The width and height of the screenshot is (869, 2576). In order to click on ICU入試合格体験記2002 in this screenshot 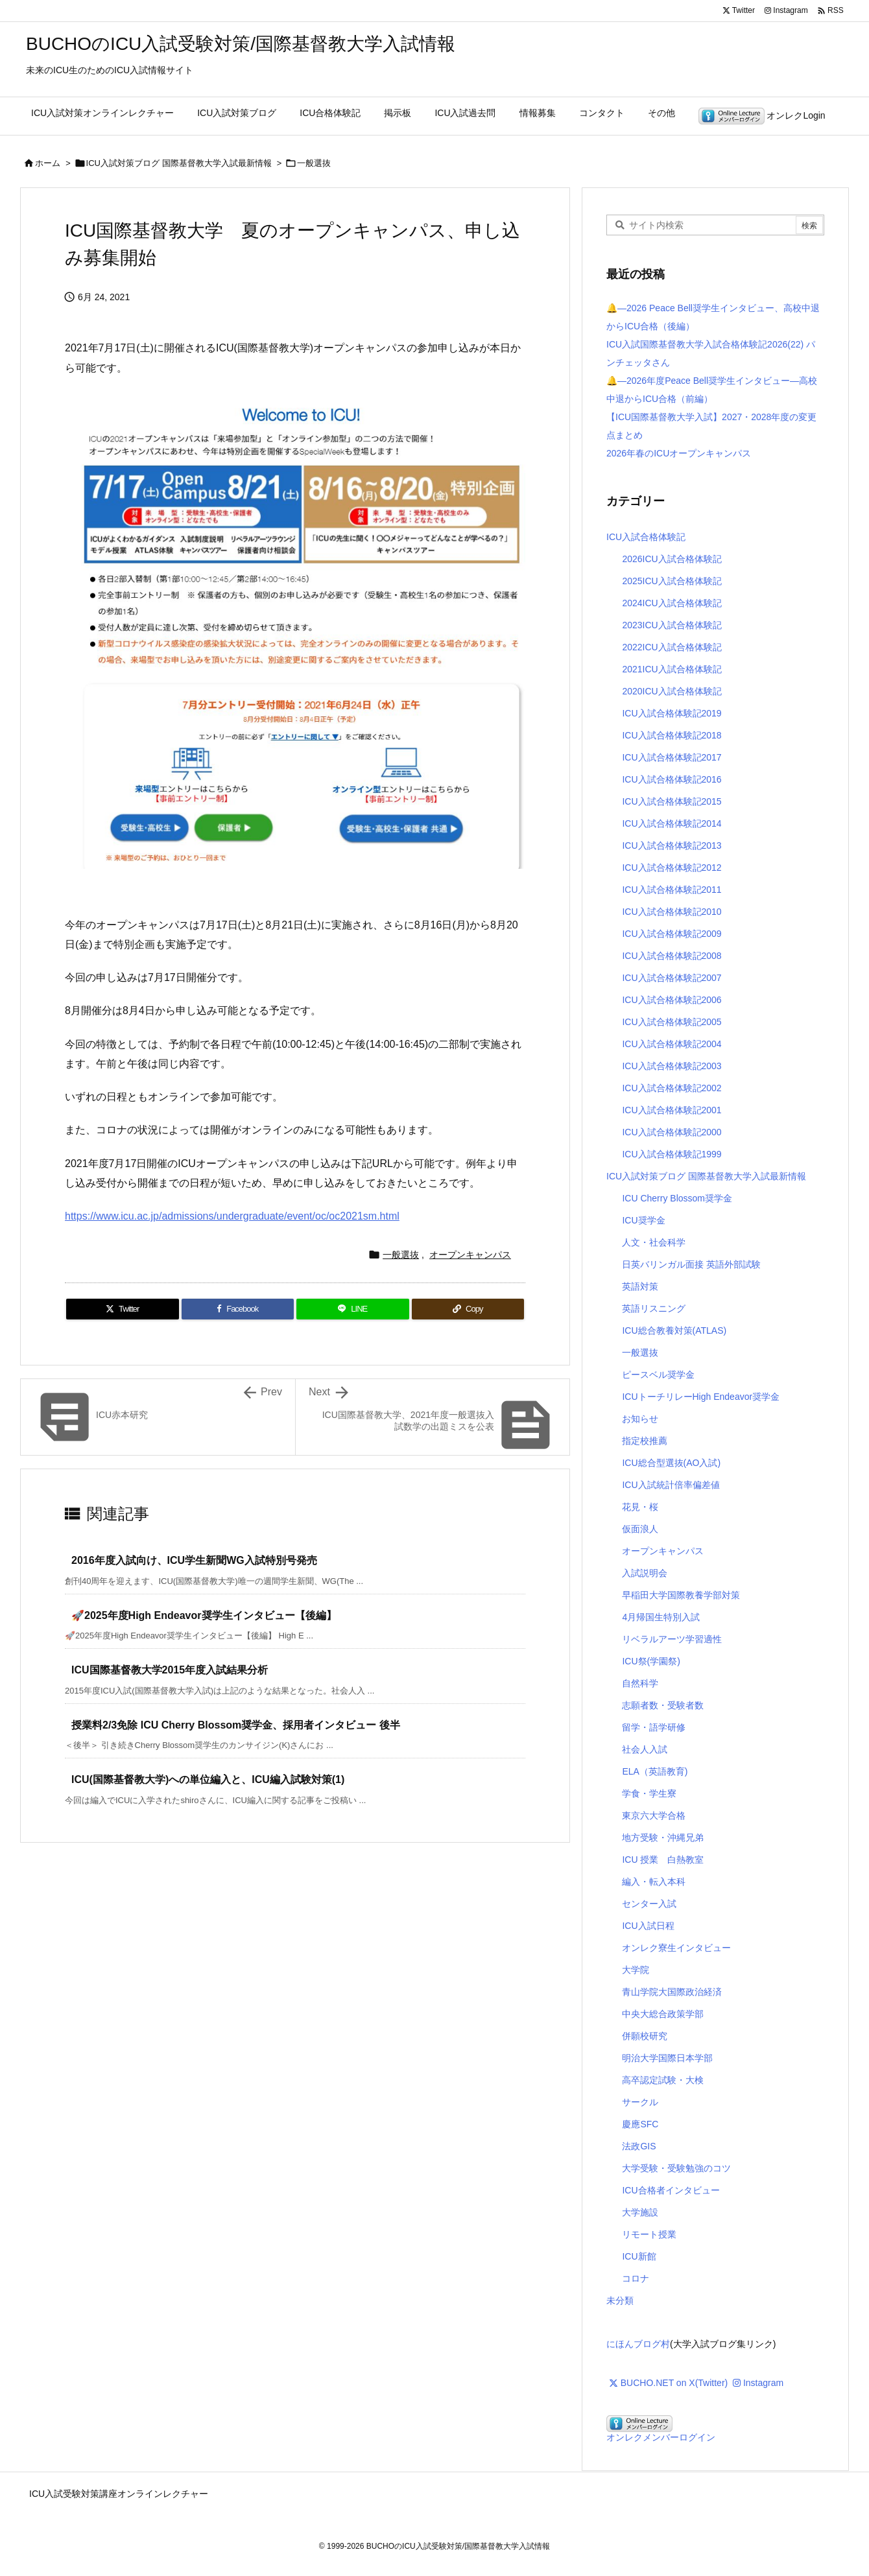, I will do `click(671, 1088)`.